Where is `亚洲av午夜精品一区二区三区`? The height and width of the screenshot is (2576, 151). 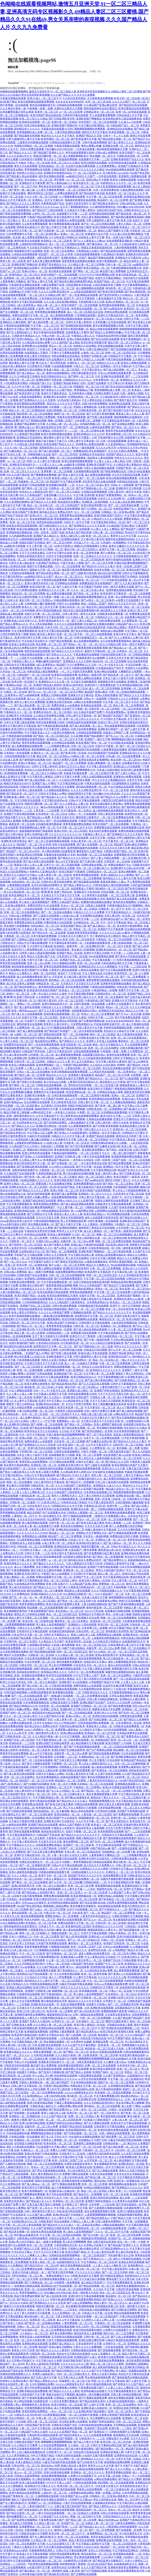
亚洲av午夜精品一区二区三区 is located at coordinates (34, 763).